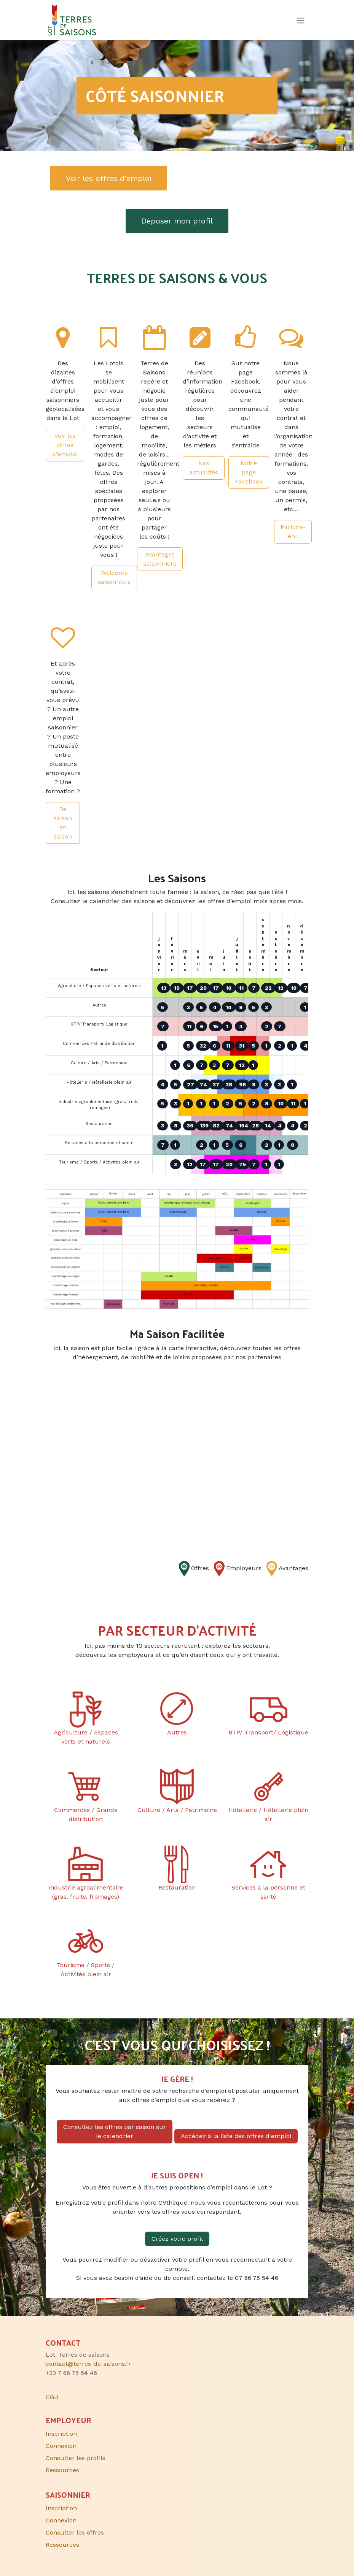  I want to click on [Toggle navigation], so click(300, 20).